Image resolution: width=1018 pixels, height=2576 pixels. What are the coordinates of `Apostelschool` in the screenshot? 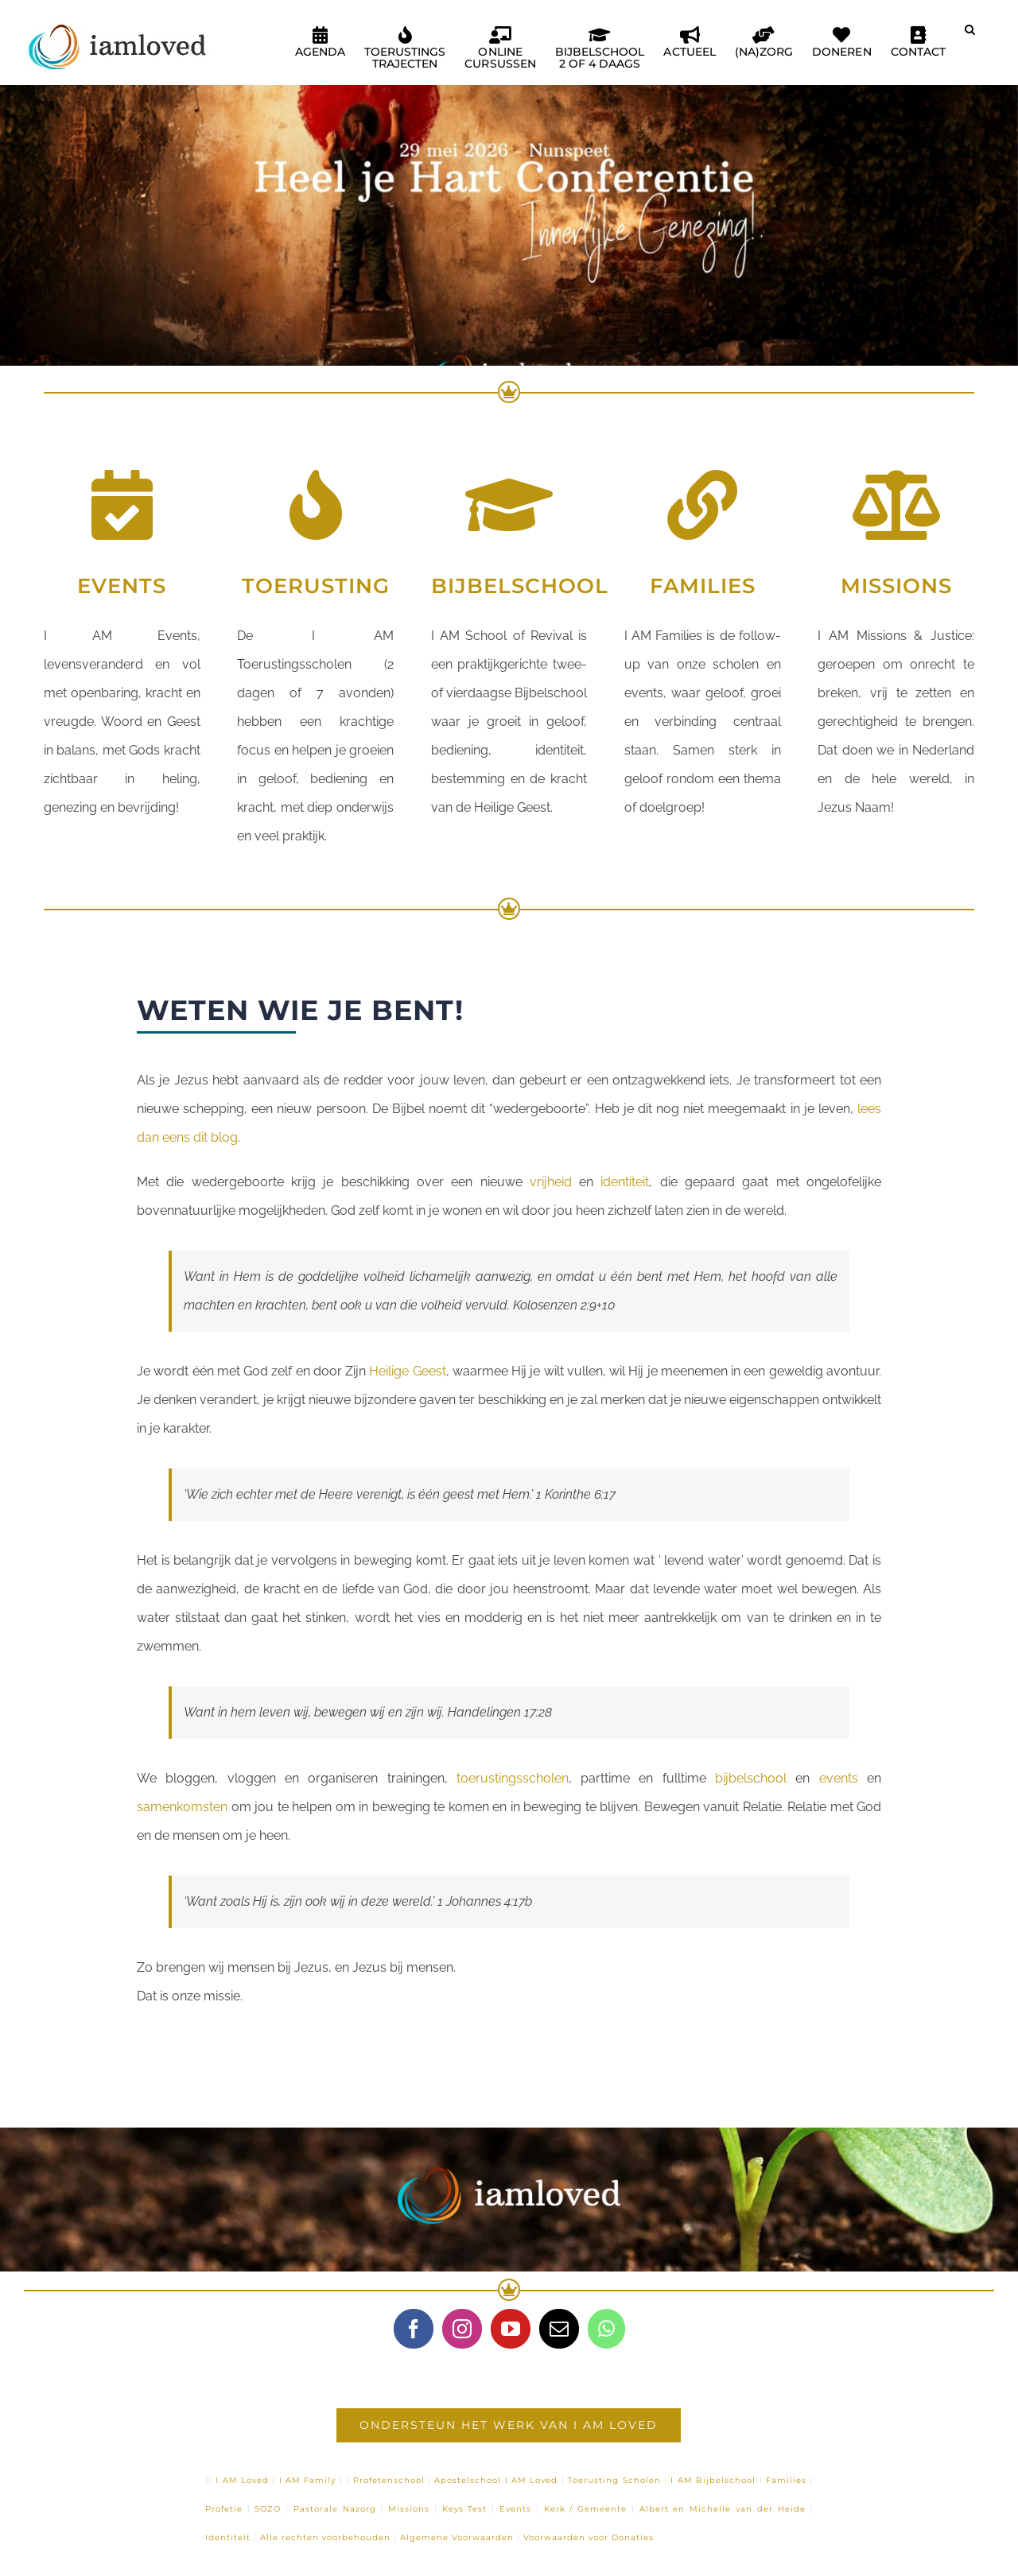 It's located at (467, 2480).